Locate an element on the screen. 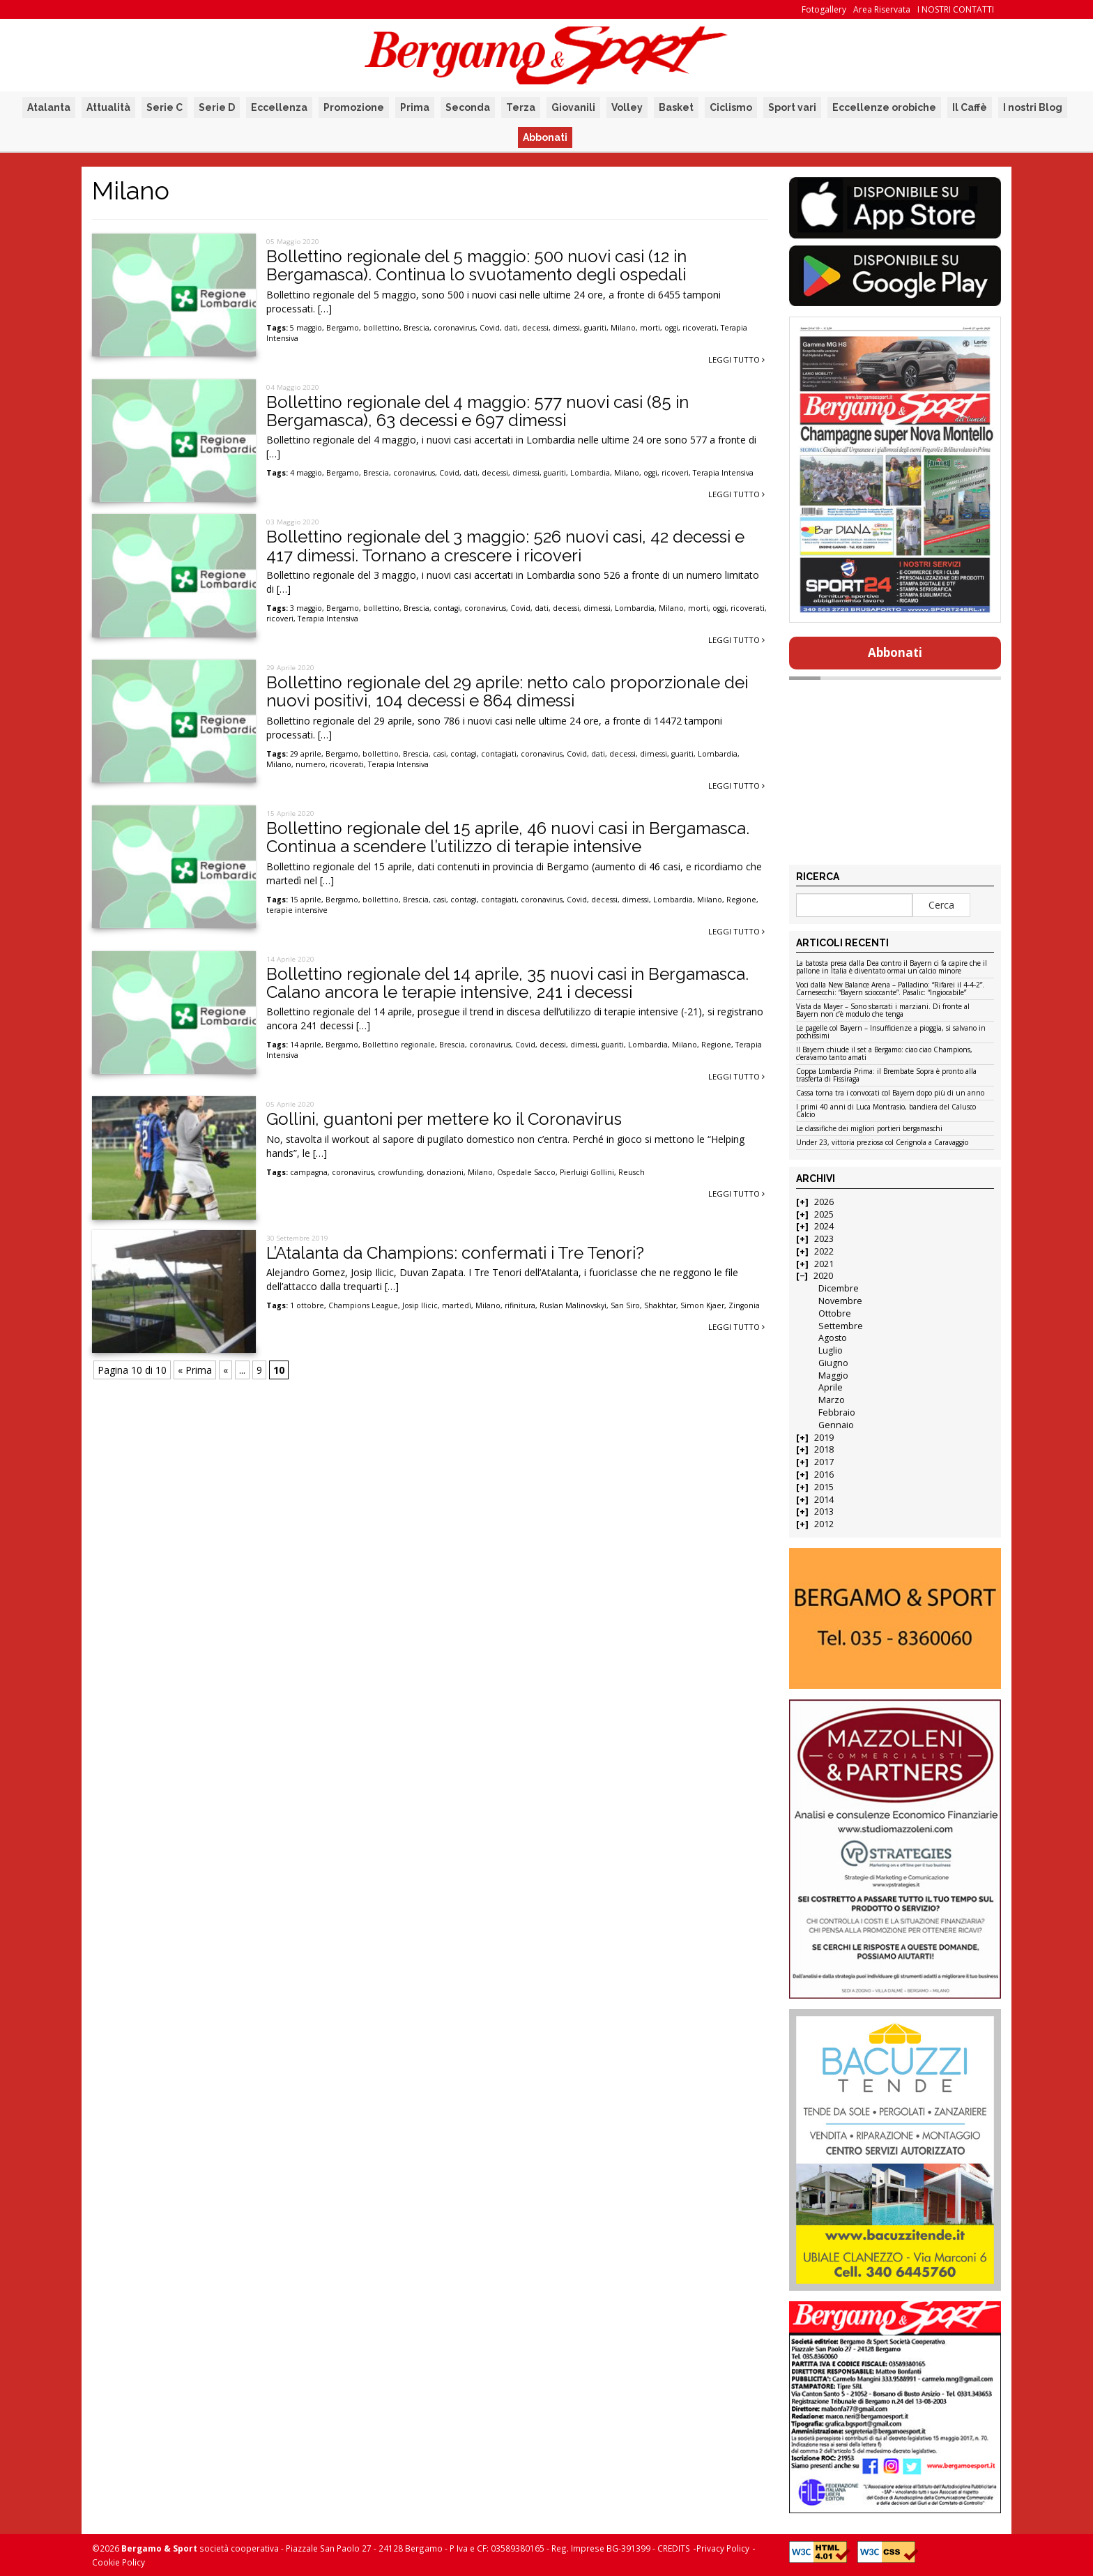 This screenshot has width=1093, height=2576. Gollini, guantoni per mettere ko il Coronavirus is located at coordinates (444, 1119).